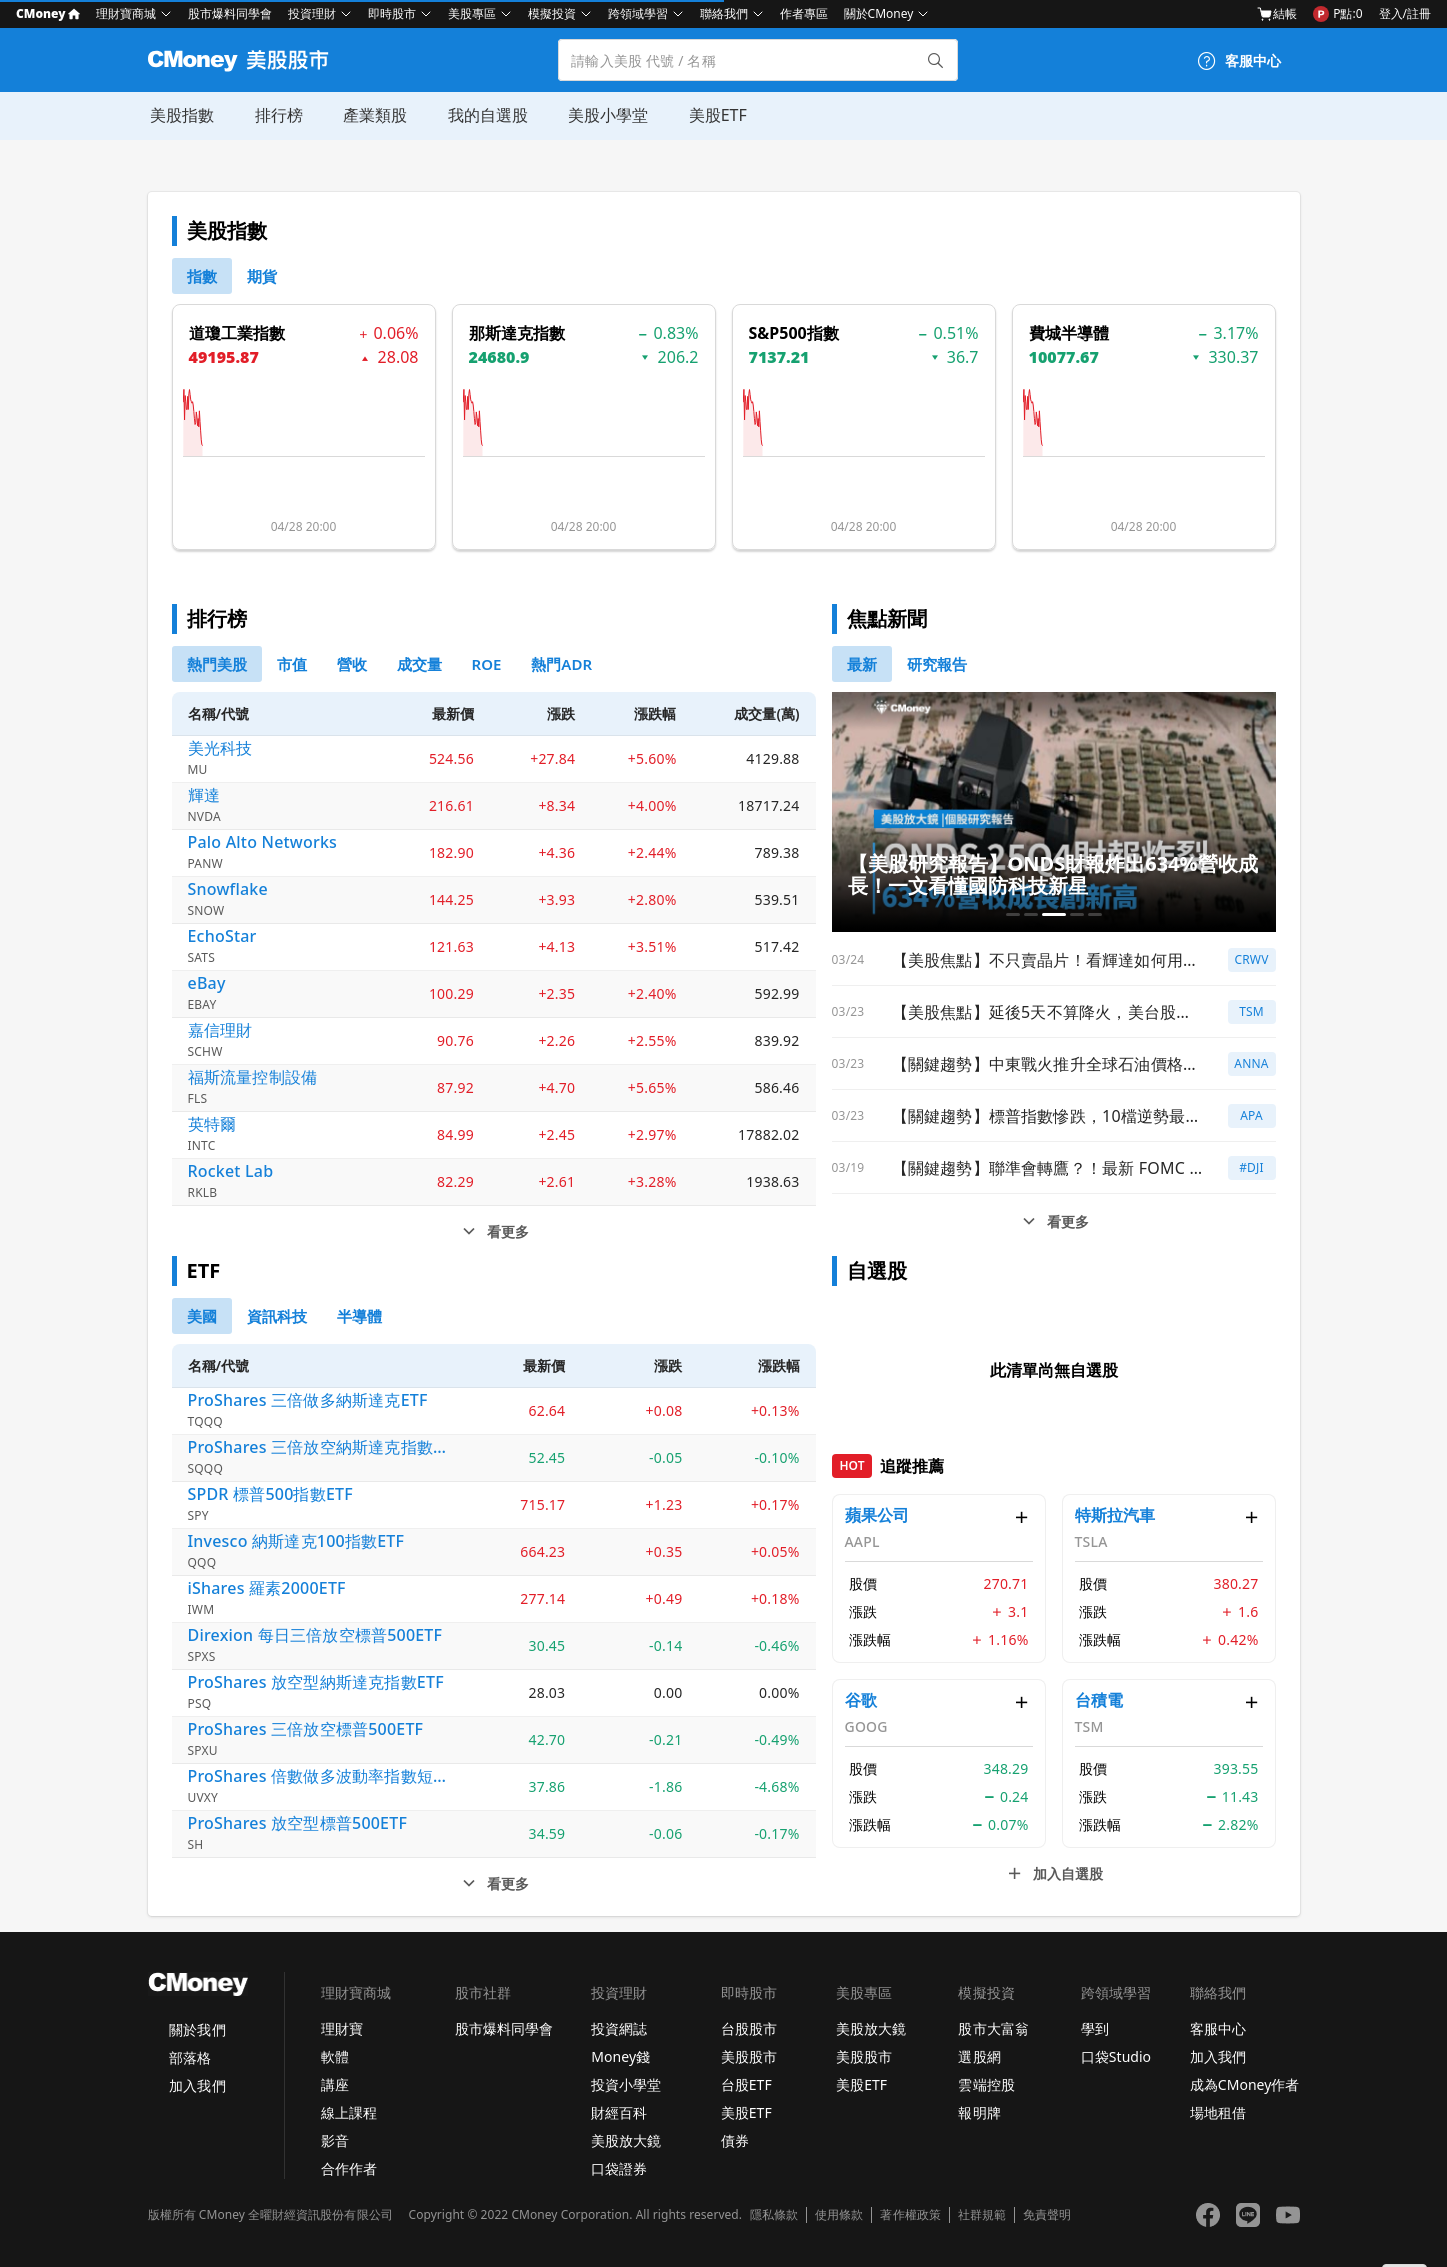  What do you see at coordinates (494, 1884) in the screenshot?
I see `[etf看更多]` at bounding box center [494, 1884].